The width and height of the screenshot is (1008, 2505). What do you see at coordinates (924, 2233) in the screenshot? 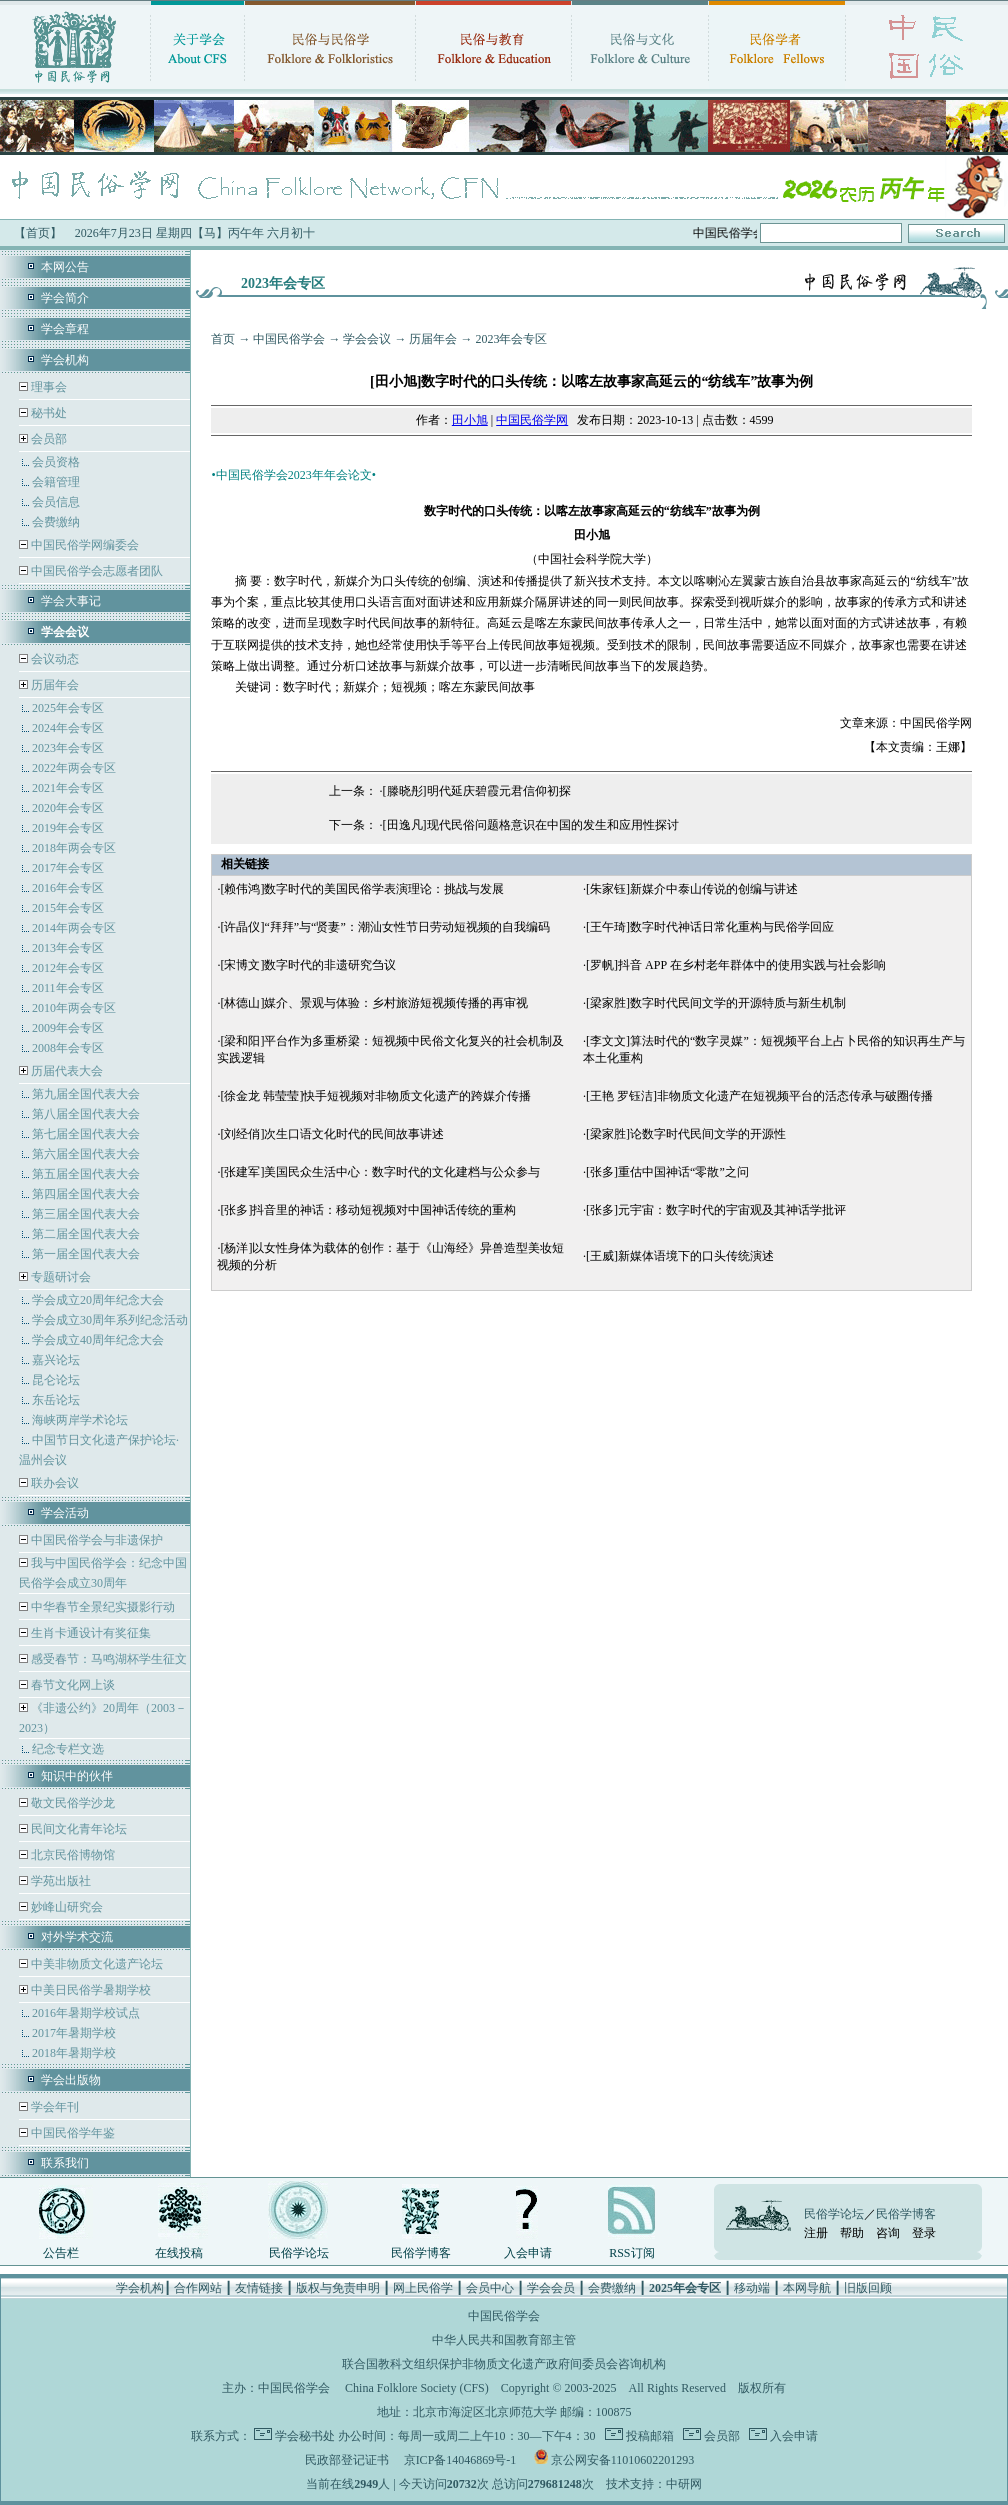
I see `登录` at bounding box center [924, 2233].